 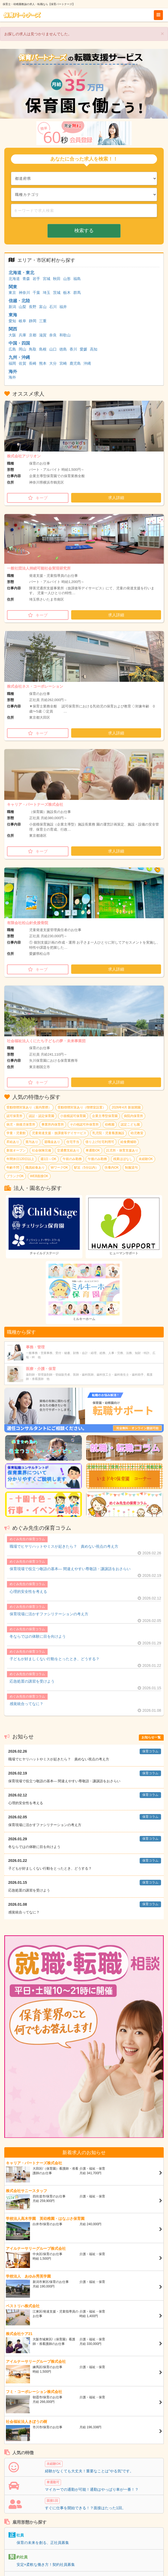 I want to click on 車通勤OK, so click(x=93, y=1150).